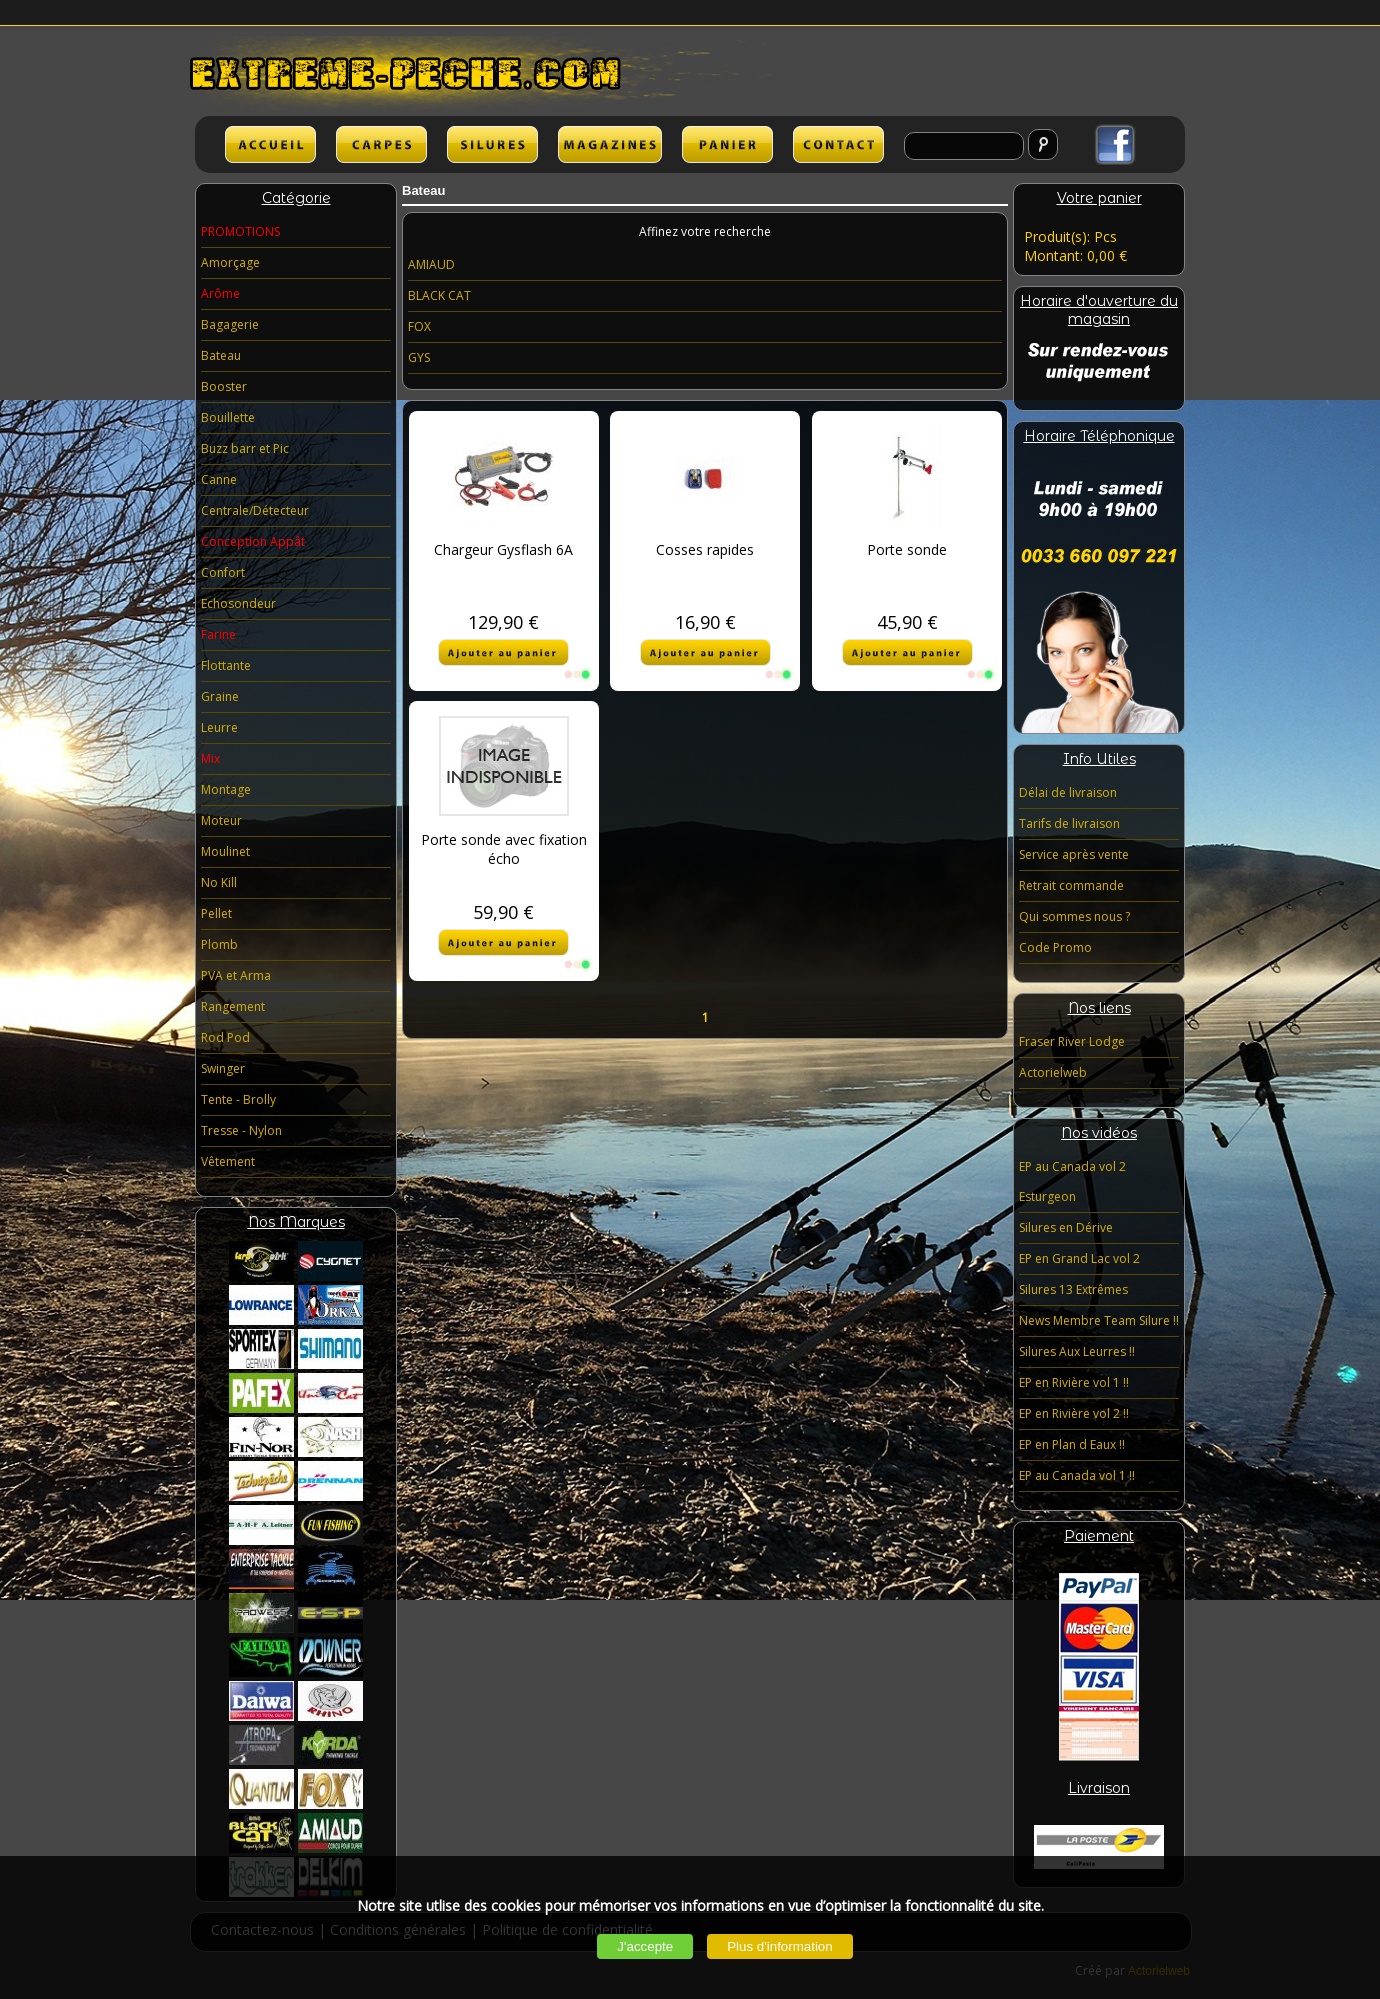 This screenshot has height=1999, width=1380. What do you see at coordinates (439, 295) in the screenshot?
I see `BLACK CAT` at bounding box center [439, 295].